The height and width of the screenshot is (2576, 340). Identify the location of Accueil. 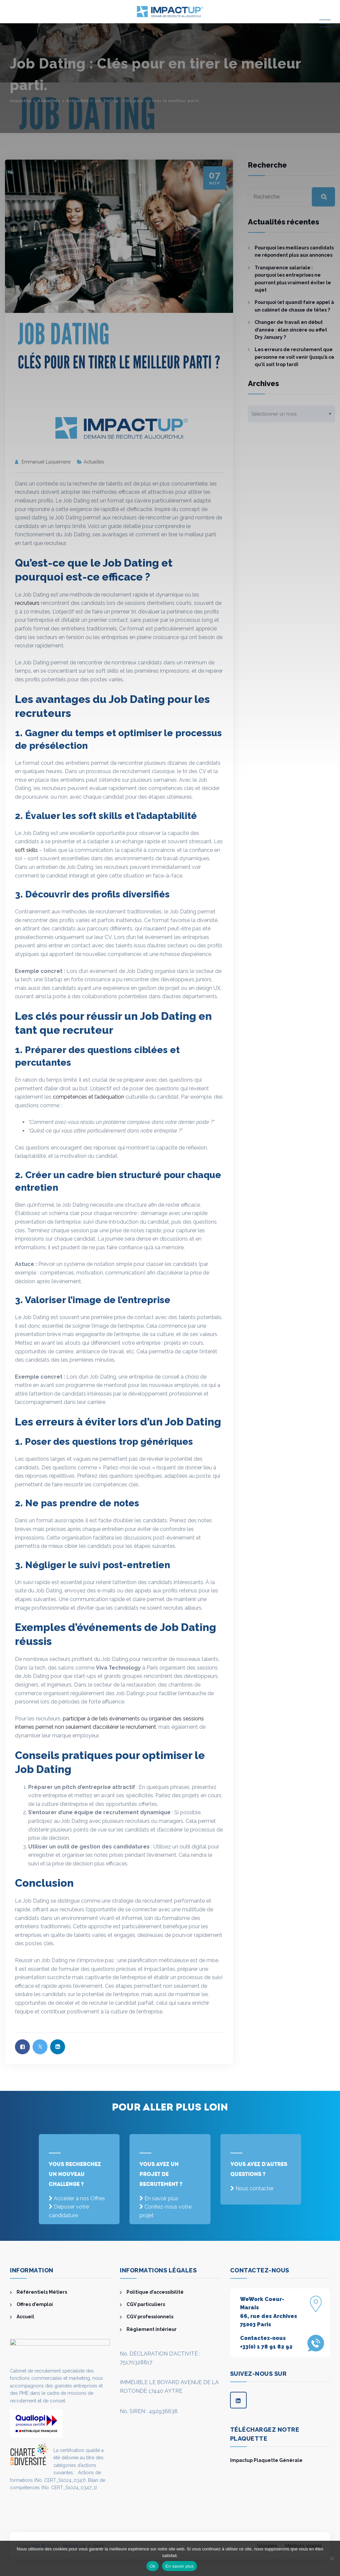
(25, 2316).